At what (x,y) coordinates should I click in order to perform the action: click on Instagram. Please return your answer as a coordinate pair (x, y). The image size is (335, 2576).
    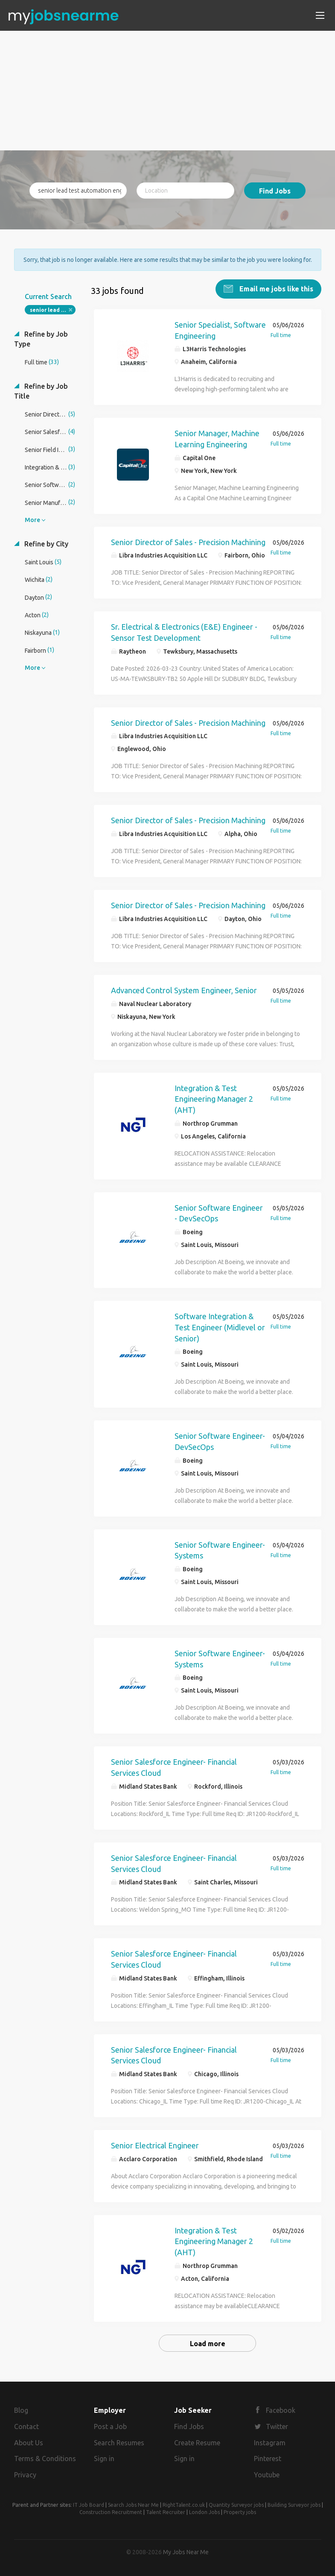
    Looking at the image, I should click on (269, 2443).